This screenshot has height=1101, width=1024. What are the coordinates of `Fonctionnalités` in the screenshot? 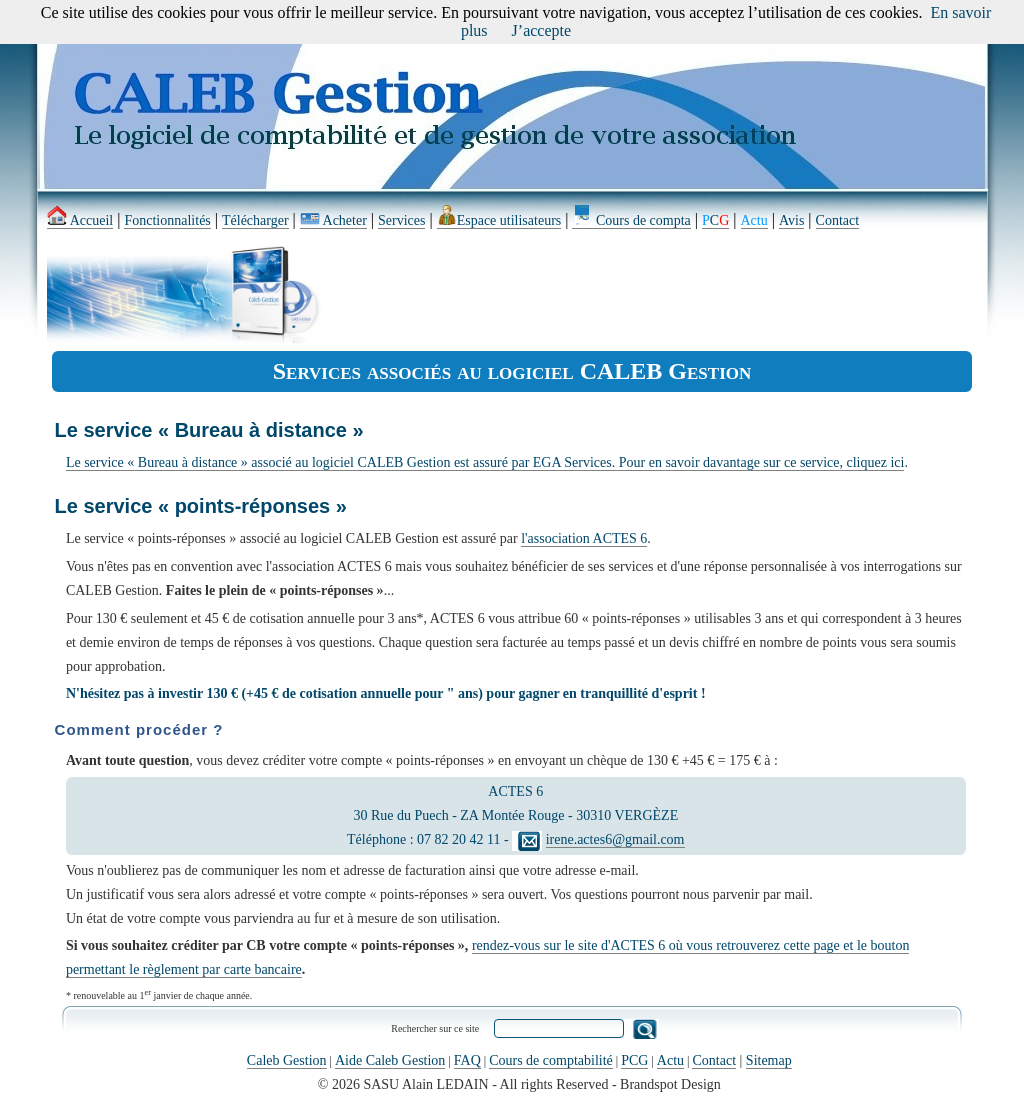 It's located at (167, 220).